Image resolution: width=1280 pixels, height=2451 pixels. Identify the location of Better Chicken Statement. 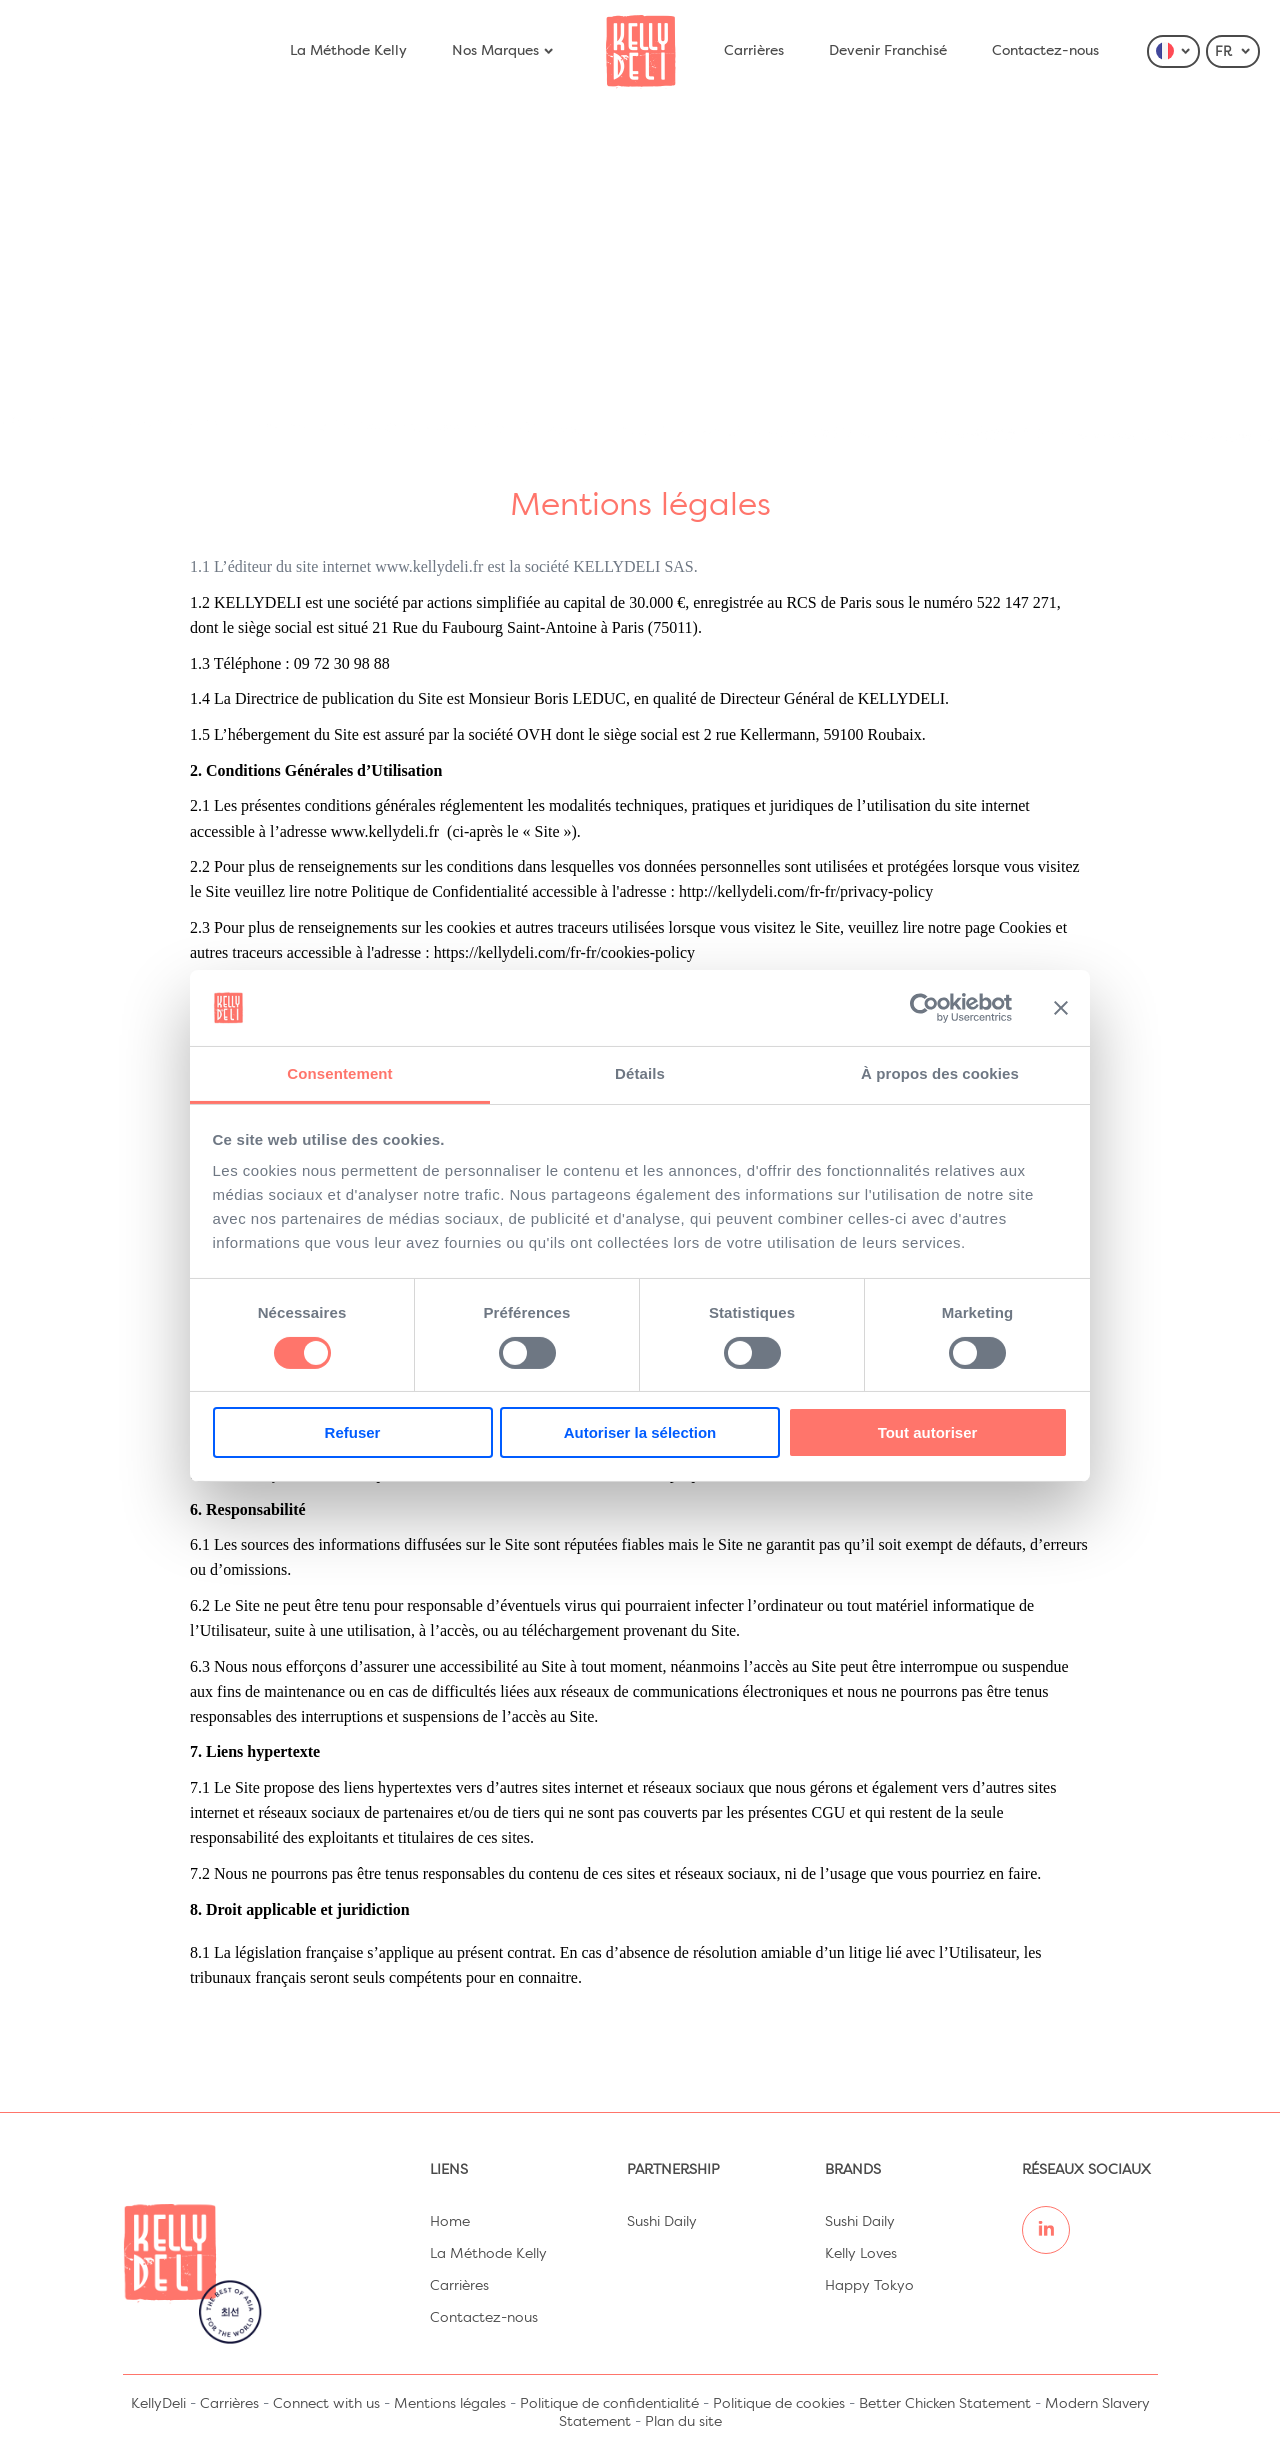
(945, 2404).